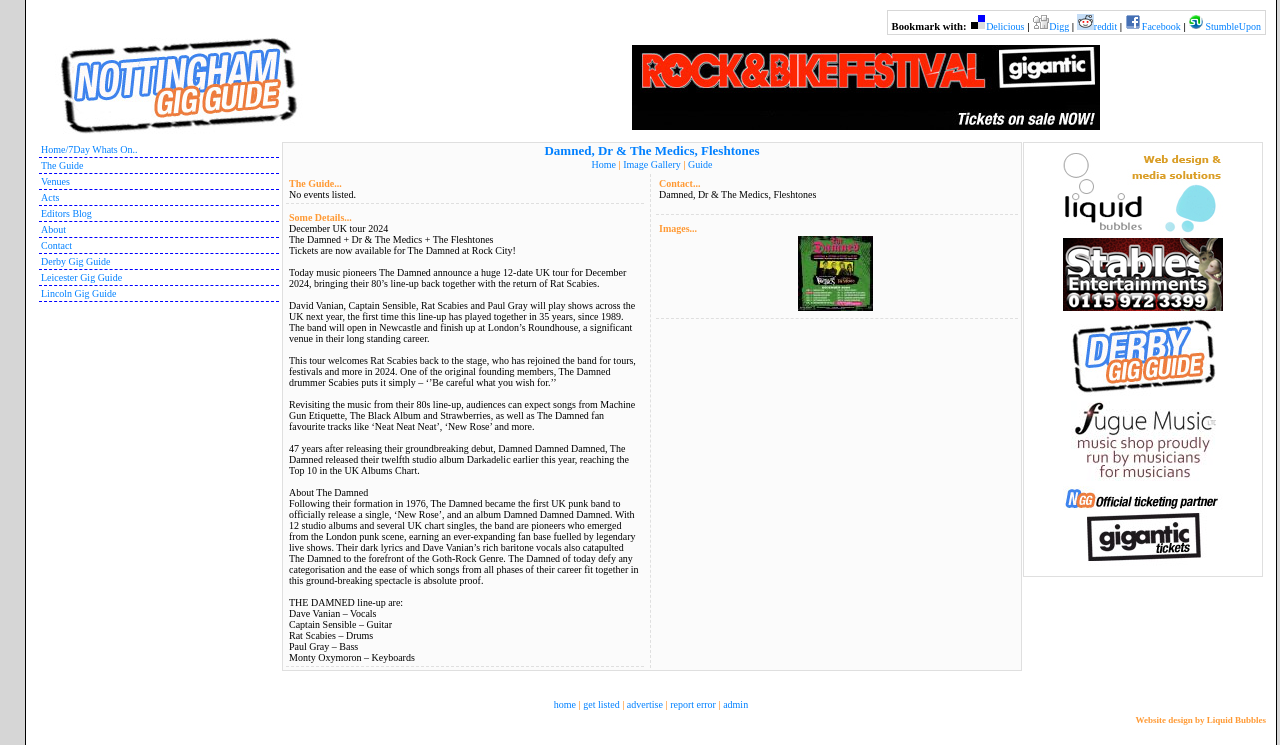 Image resolution: width=1280 pixels, height=745 pixels. Describe the element at coordinates (1059, 26) in the screenshot. I see `Digg` at that location.